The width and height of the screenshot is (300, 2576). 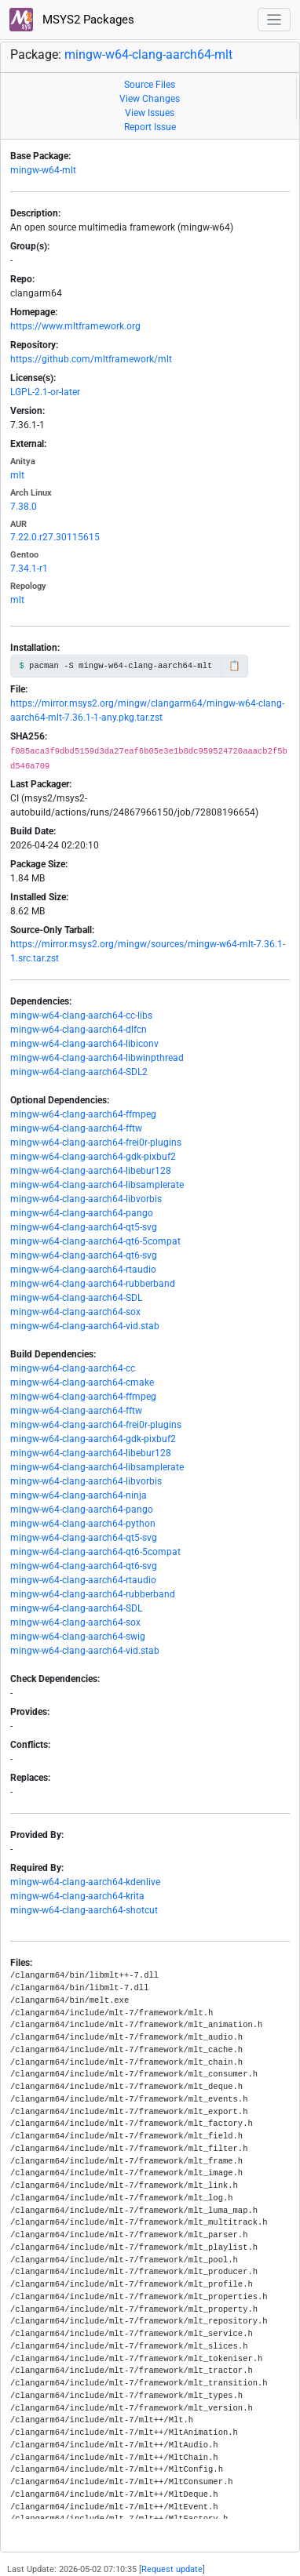 What do you see at coordinates (149, 98) in the screenshot?
I see `View Changes` at bounding box center [149, 98].